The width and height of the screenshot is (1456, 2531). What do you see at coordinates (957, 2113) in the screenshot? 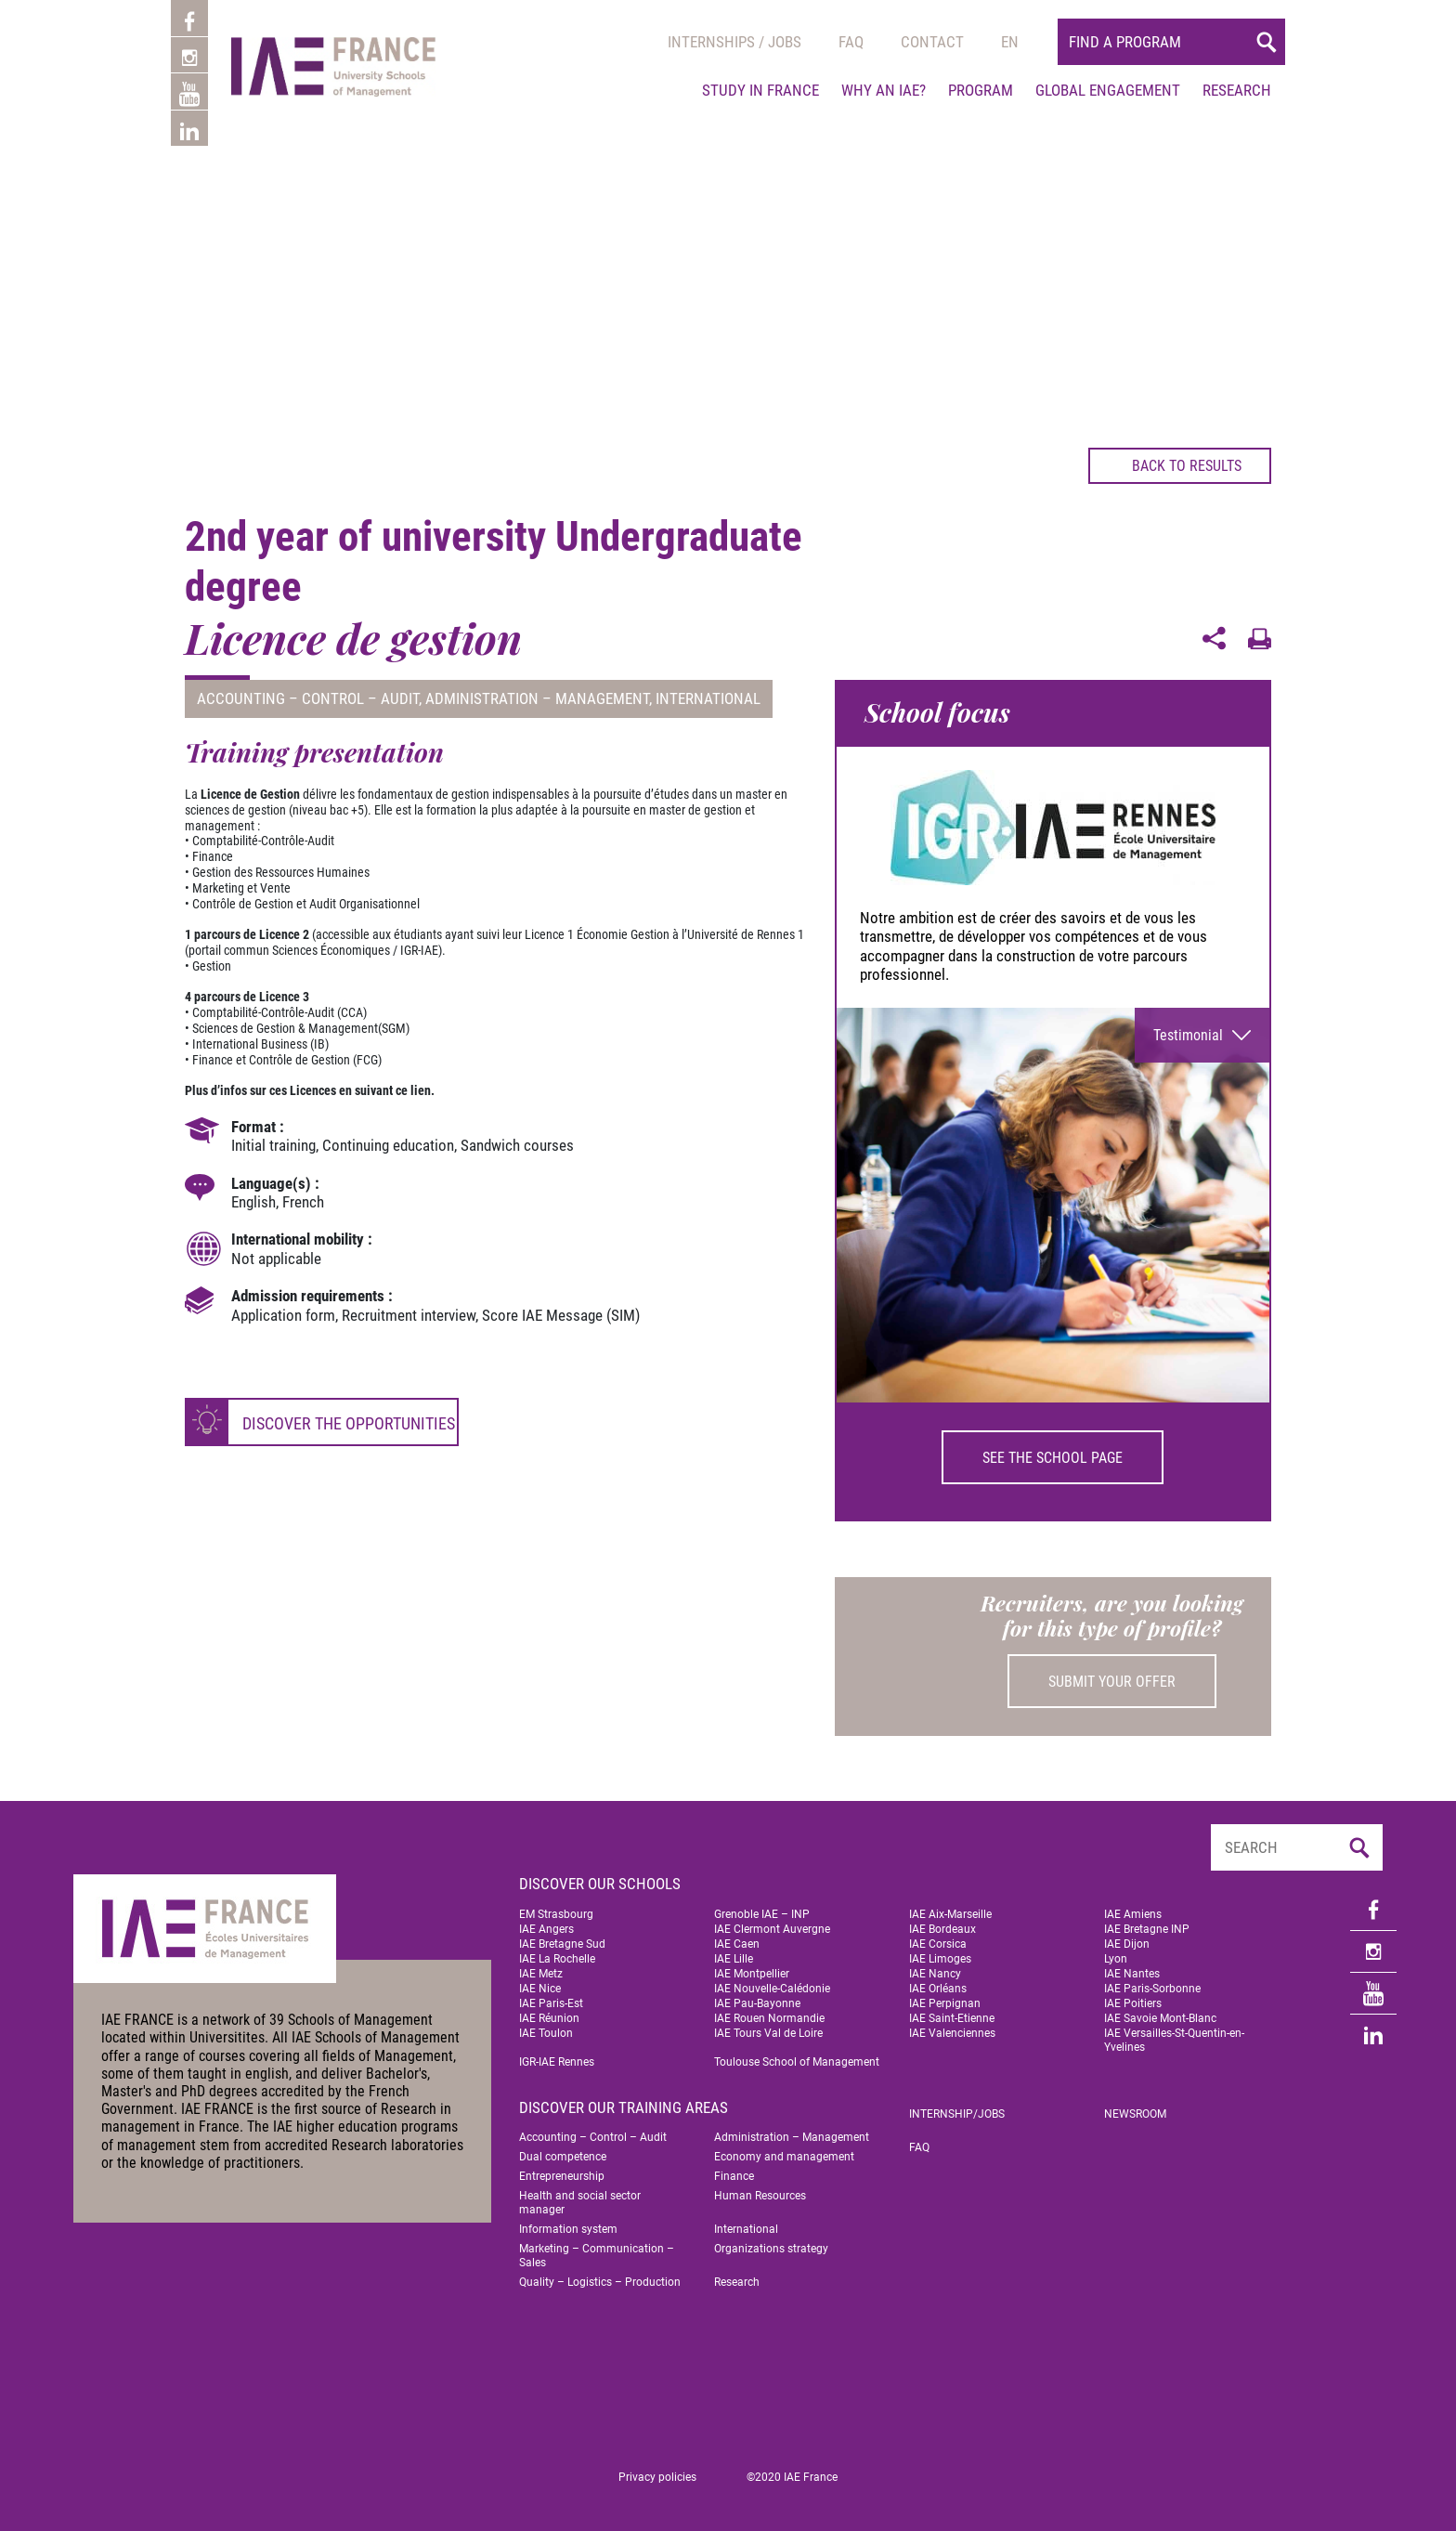
I see `Internship/jobs` at bounding box center [957, 2113].